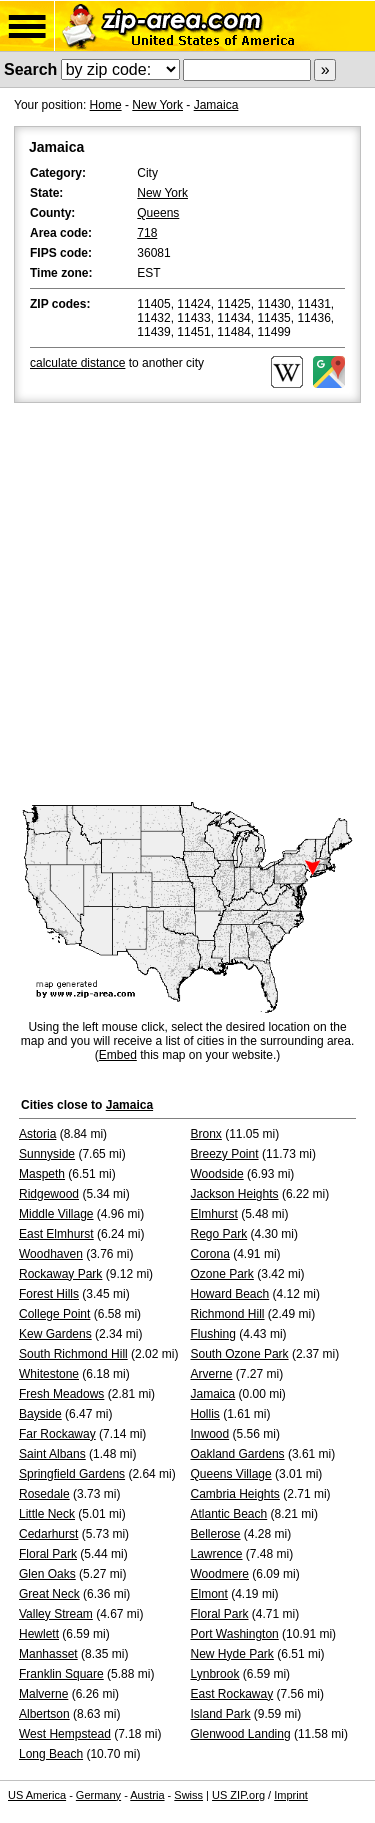 This screenshot has height=1823, width=375. Describe the element at coordinates (235, 1194) in the screenshot. I see `Jackson Heights` at that location.